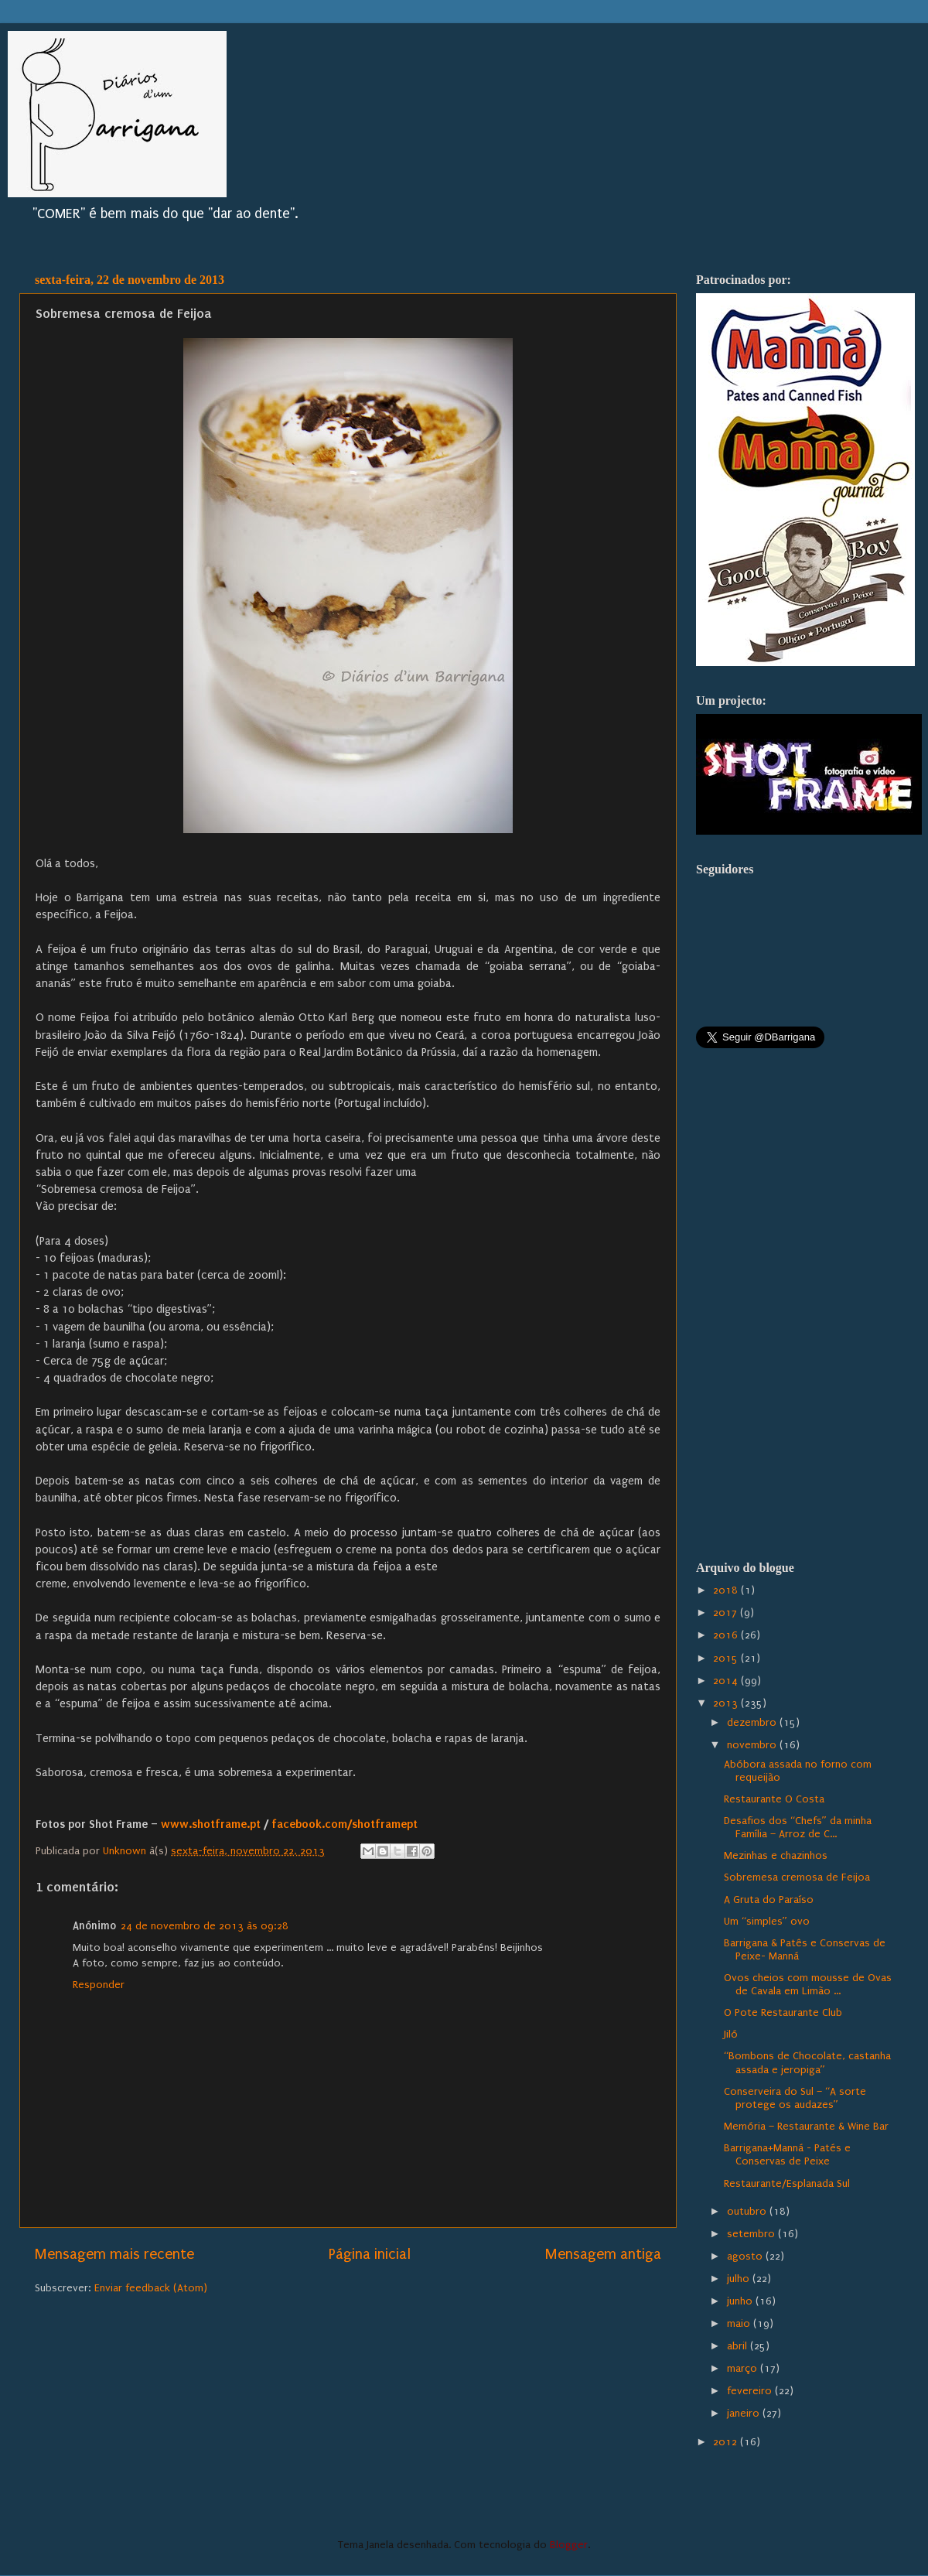 This screenshot has width=928, height=2576. Describe the element at coordinates (741, 2301) in the screenshot. I see `junho` at that location.